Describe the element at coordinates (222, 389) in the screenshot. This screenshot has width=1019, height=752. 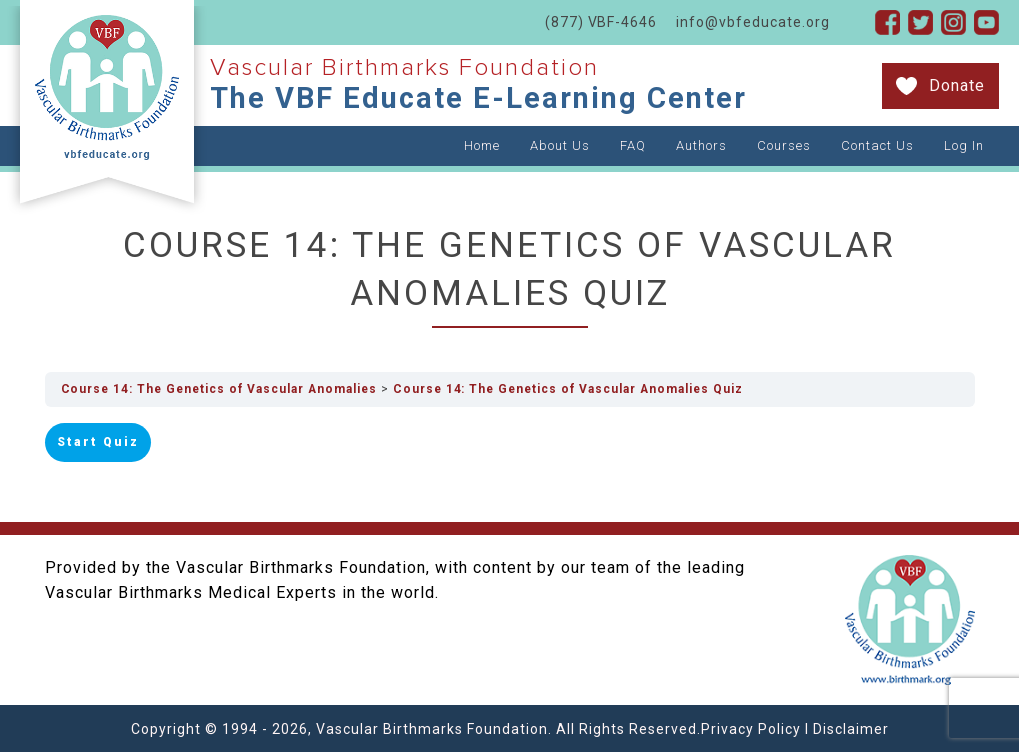
I see `Course 14: The Genetics of Vascular Anomalies` at that location.